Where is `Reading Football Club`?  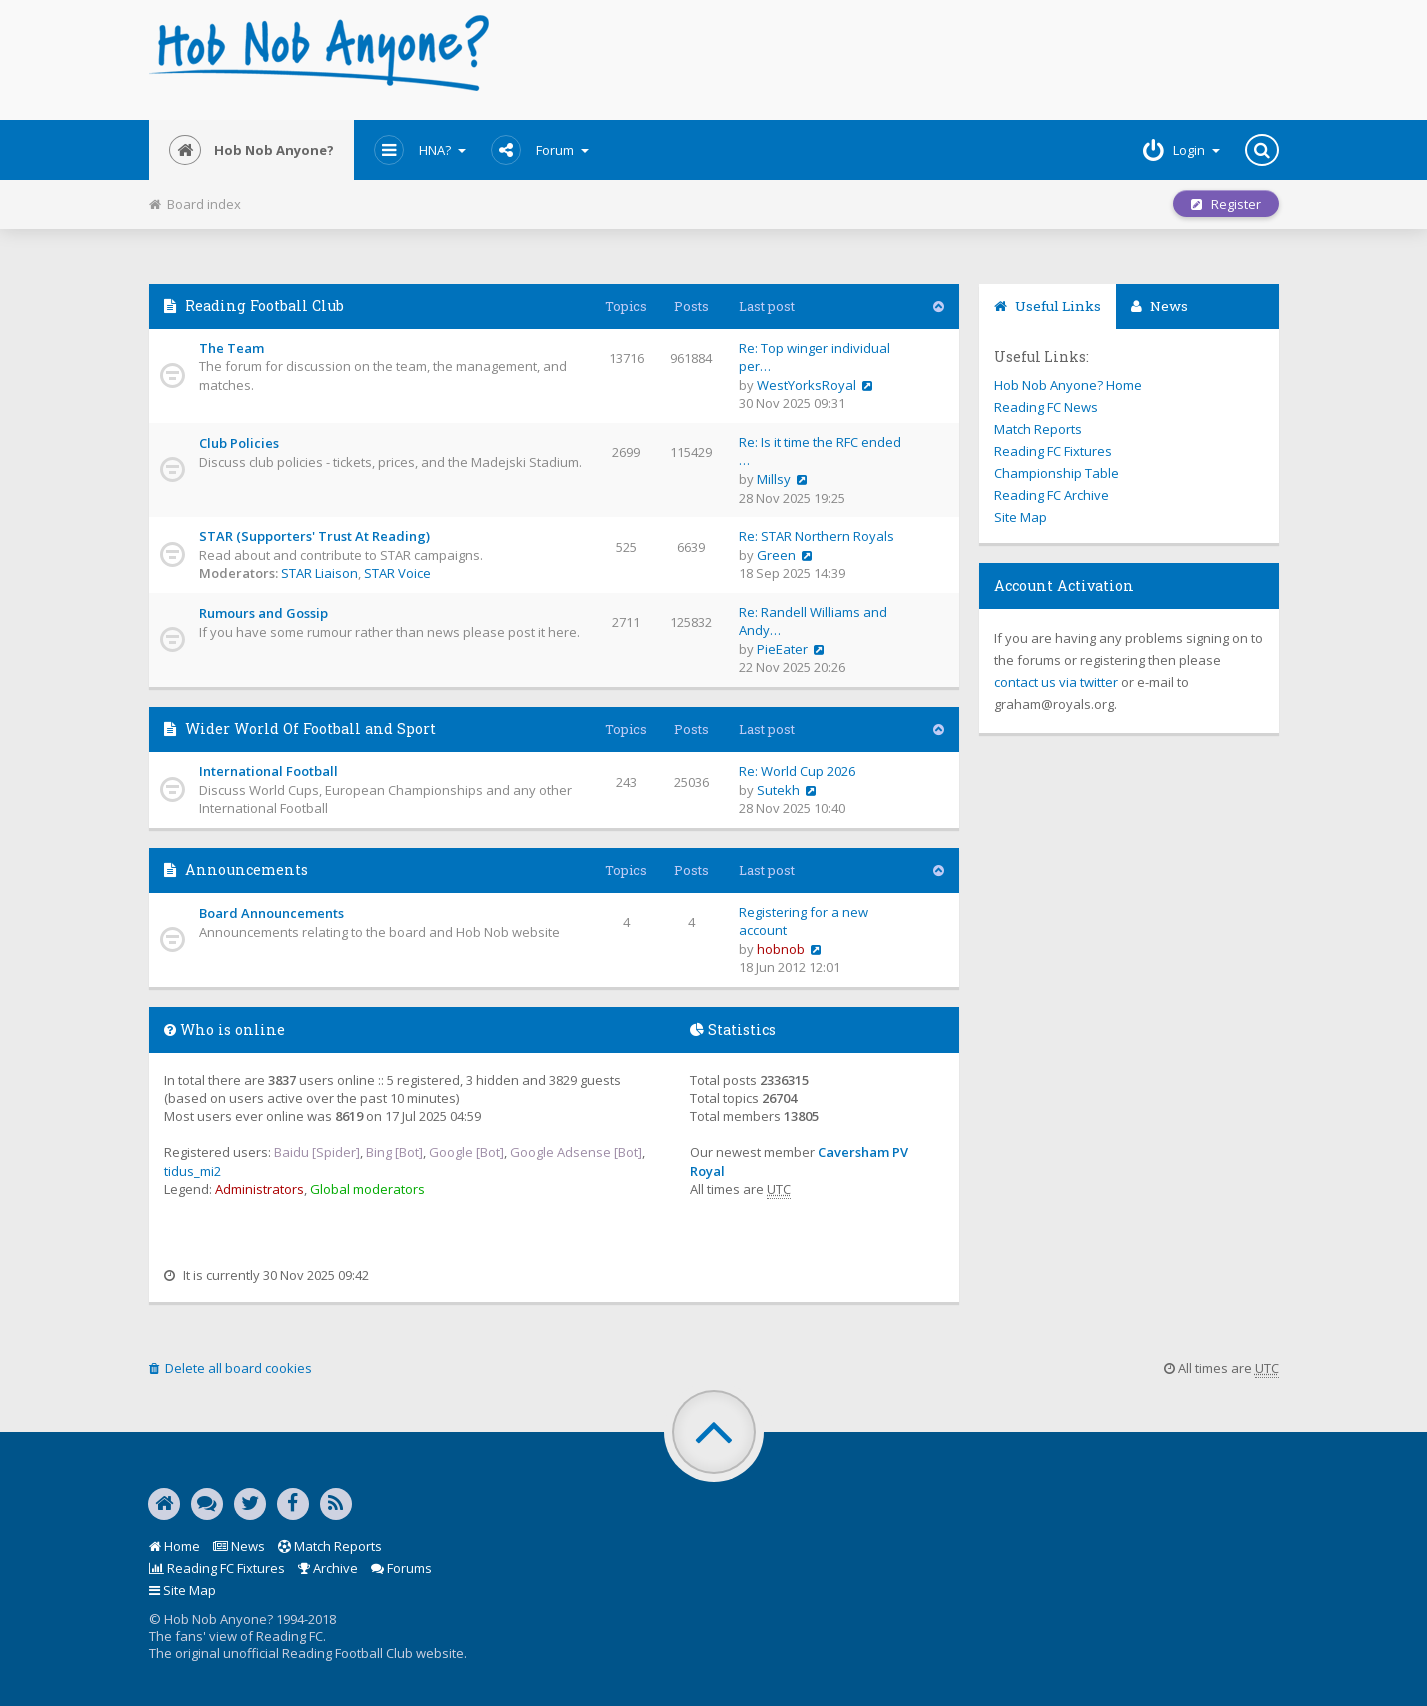
Reading Football Club is located at coordinates (264, 305).